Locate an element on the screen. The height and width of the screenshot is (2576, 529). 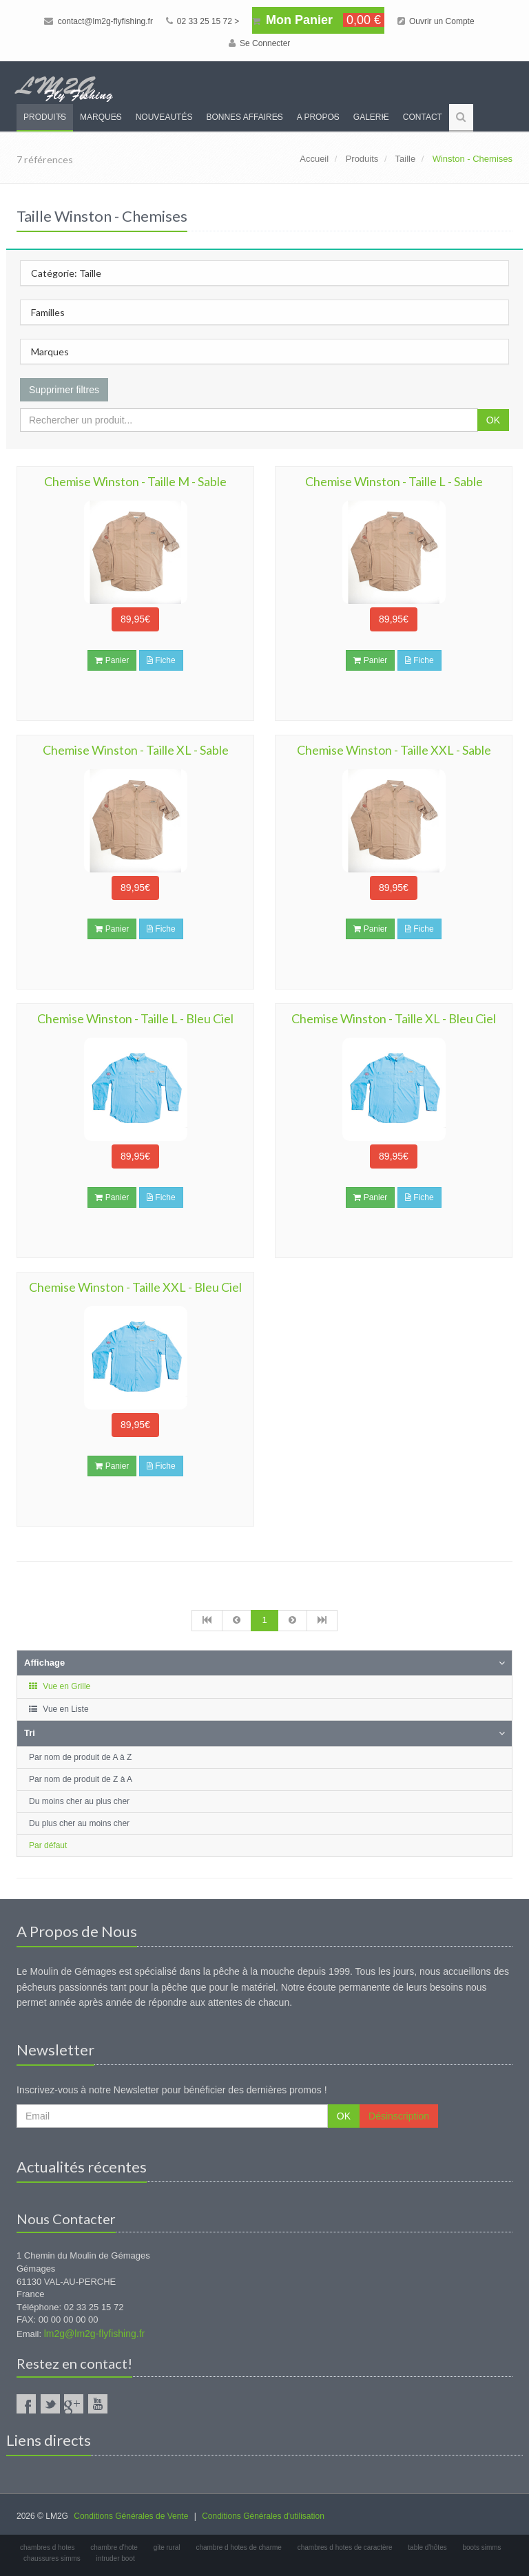
chaussures simms is located at coordinates (52, 2558).